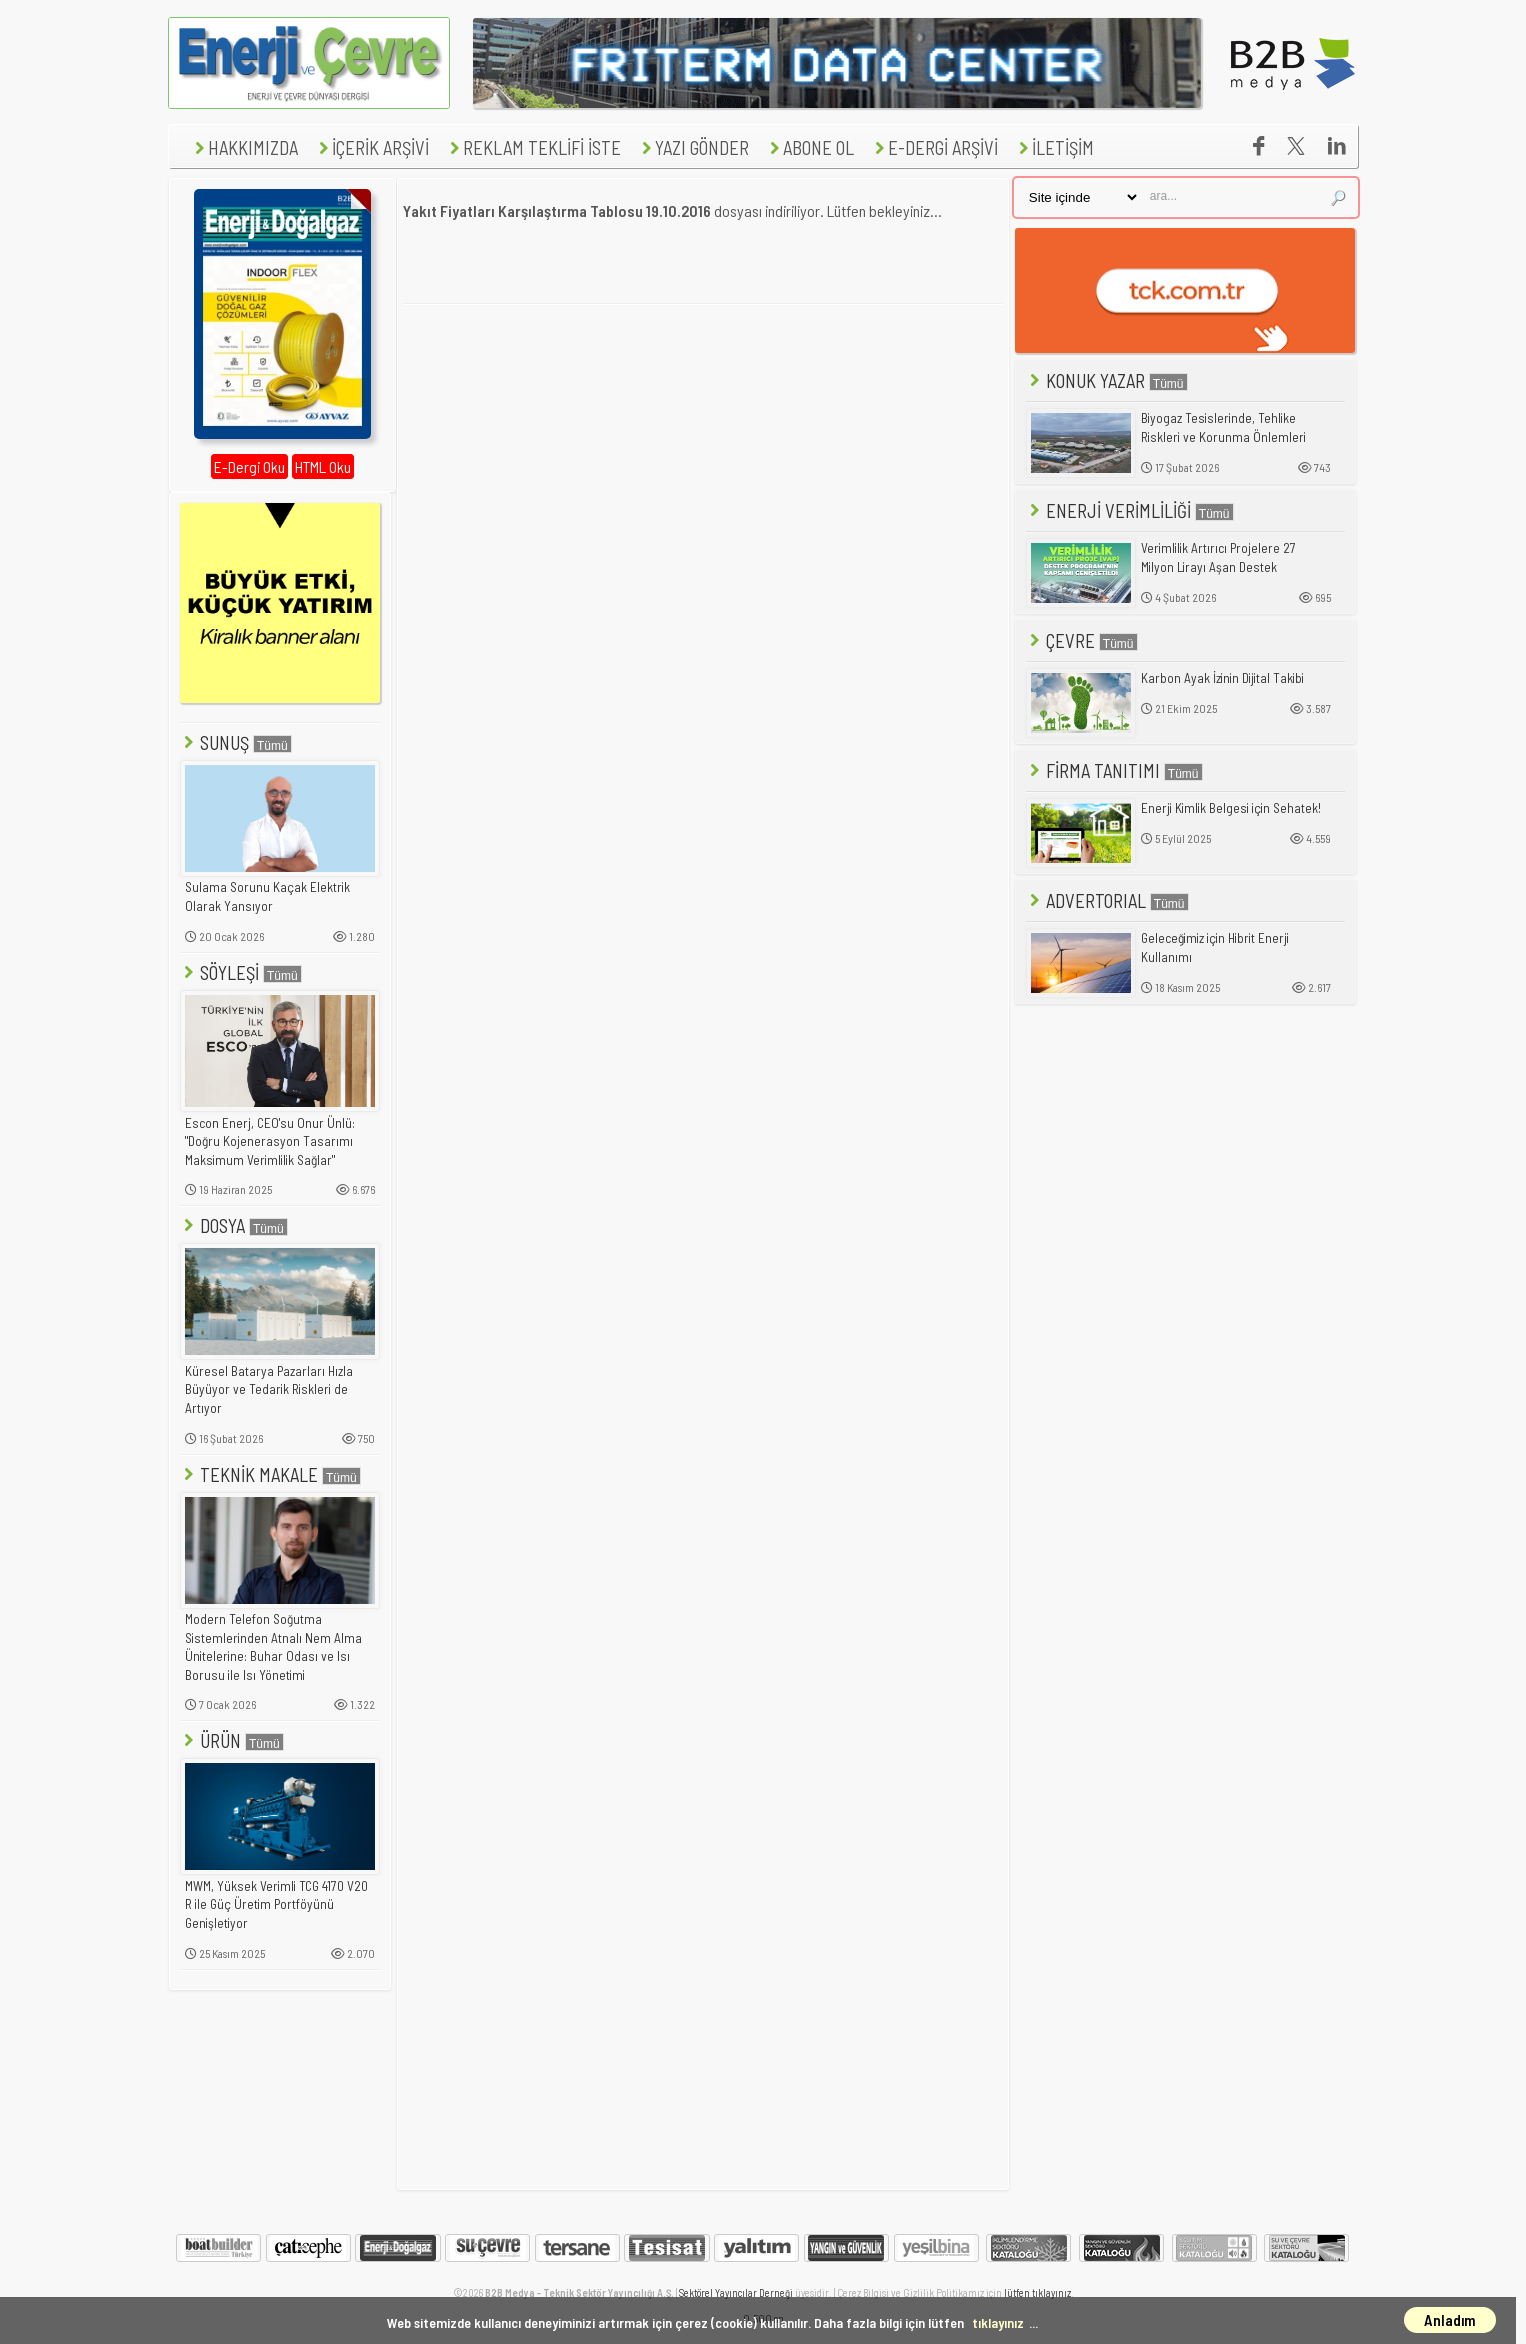 The width and height of the screenshot is (1526, 2344). What do you see at coordinates (1054, 147) in the screenshot?
I see `İLETİŞİM` at bounding box center [1054, 147].